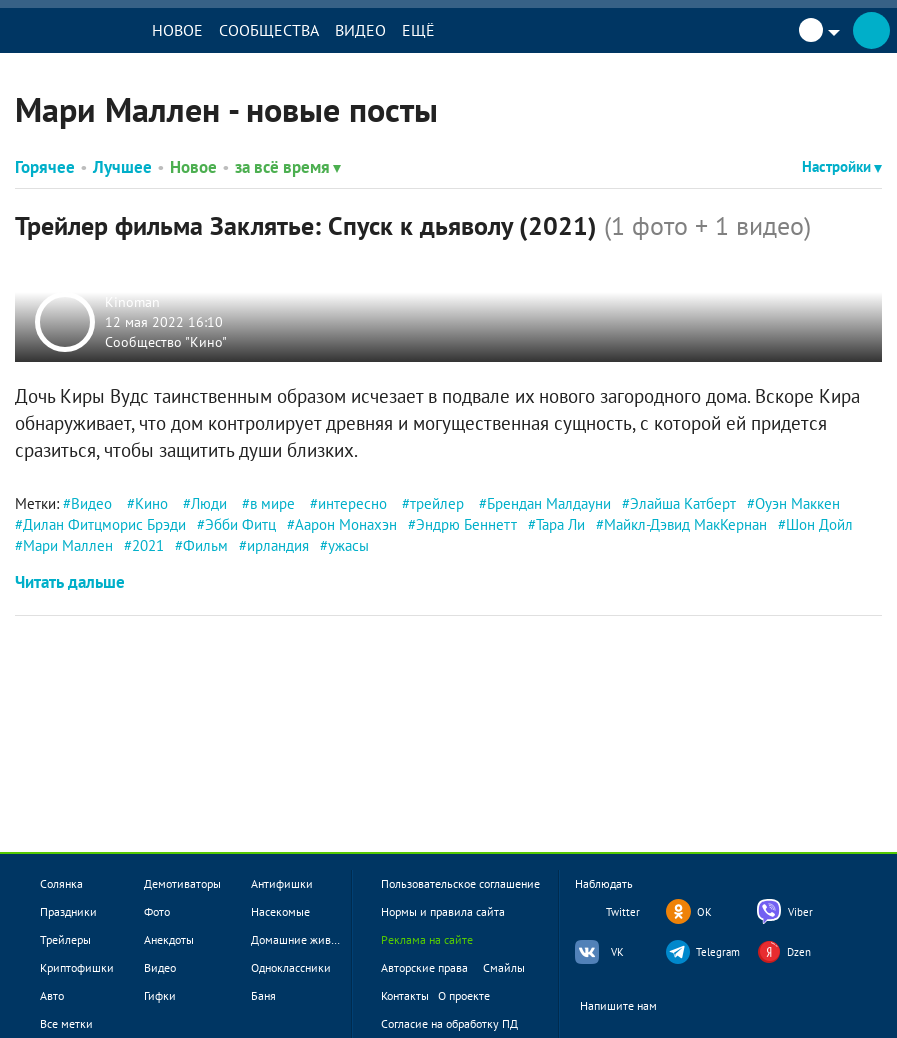 The height and width of the screenshot is (1038, 897). Describe the element at coordinates (427, 939) in the screenshot. I see `Реклама на сайте` at that location.